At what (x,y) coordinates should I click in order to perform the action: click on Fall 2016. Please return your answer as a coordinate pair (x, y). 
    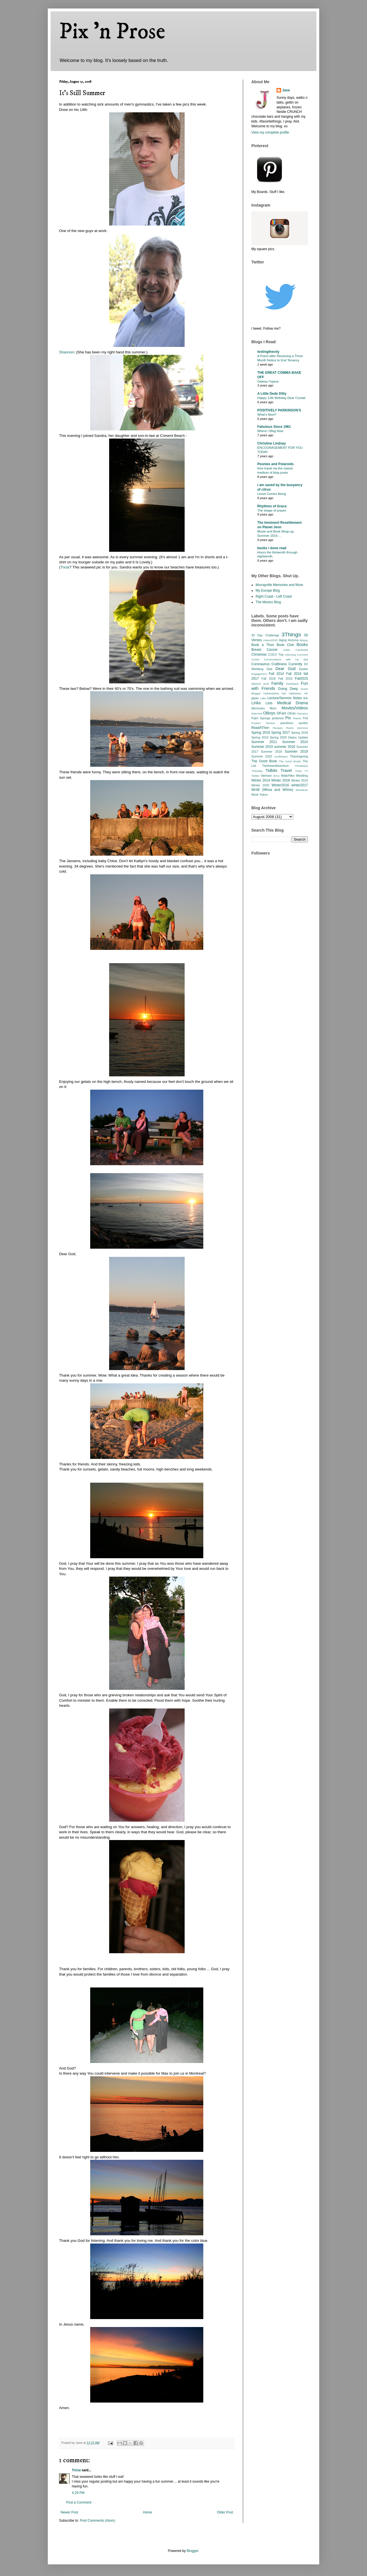
    Looking at the image, I should click on (293, 674).